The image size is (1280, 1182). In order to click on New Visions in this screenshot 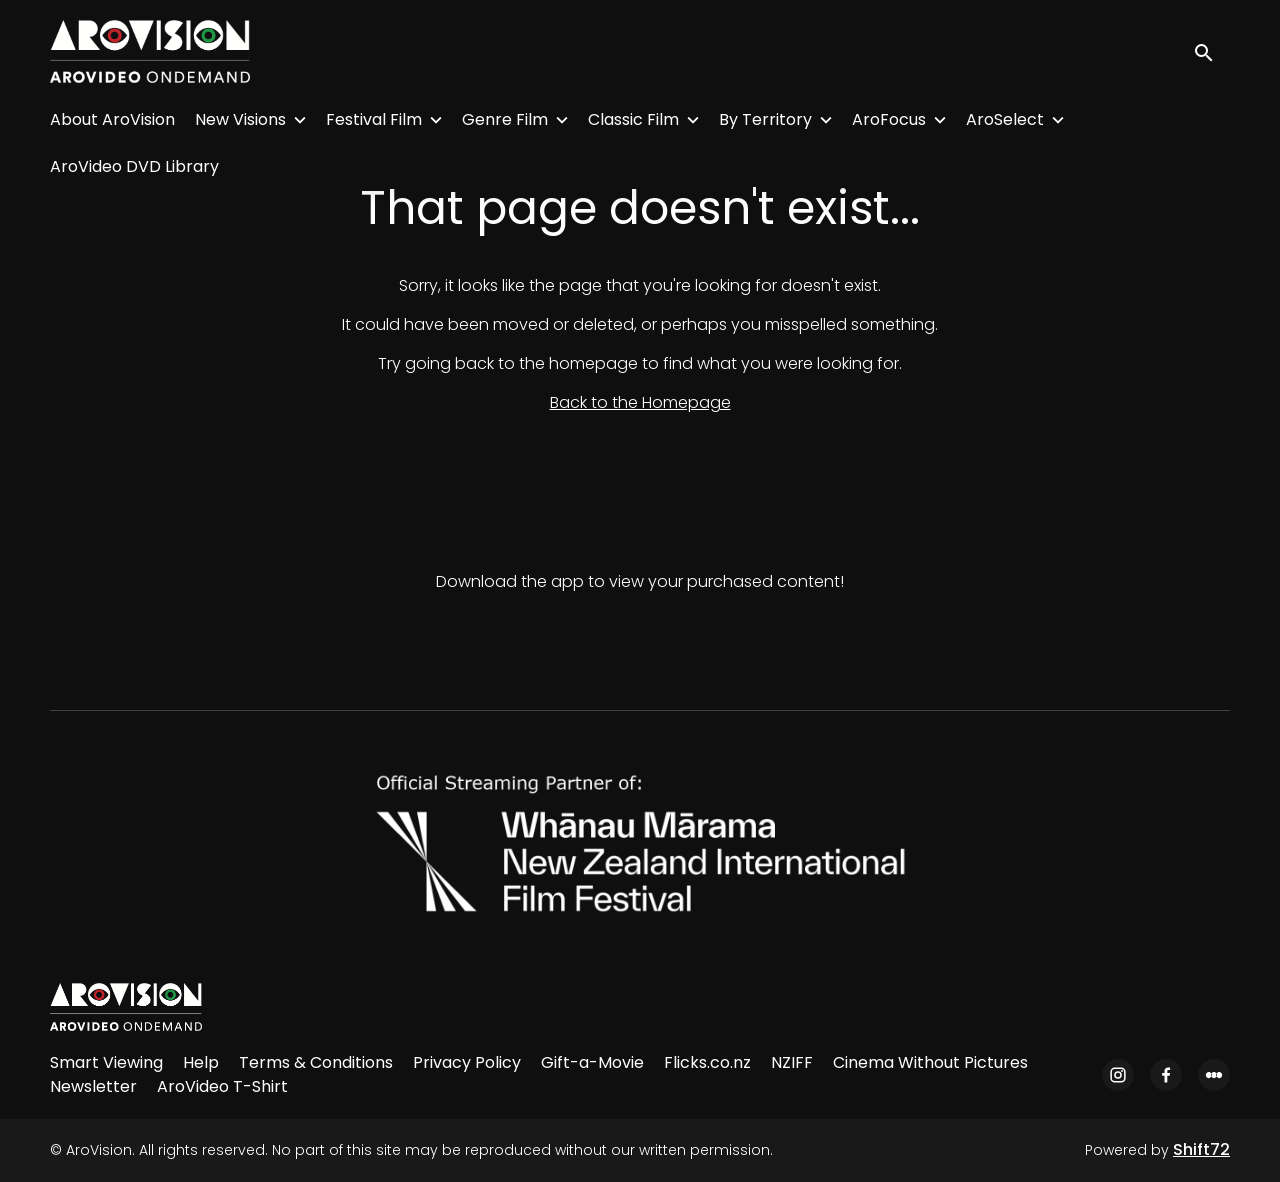, I will do `click(240, 119)`.